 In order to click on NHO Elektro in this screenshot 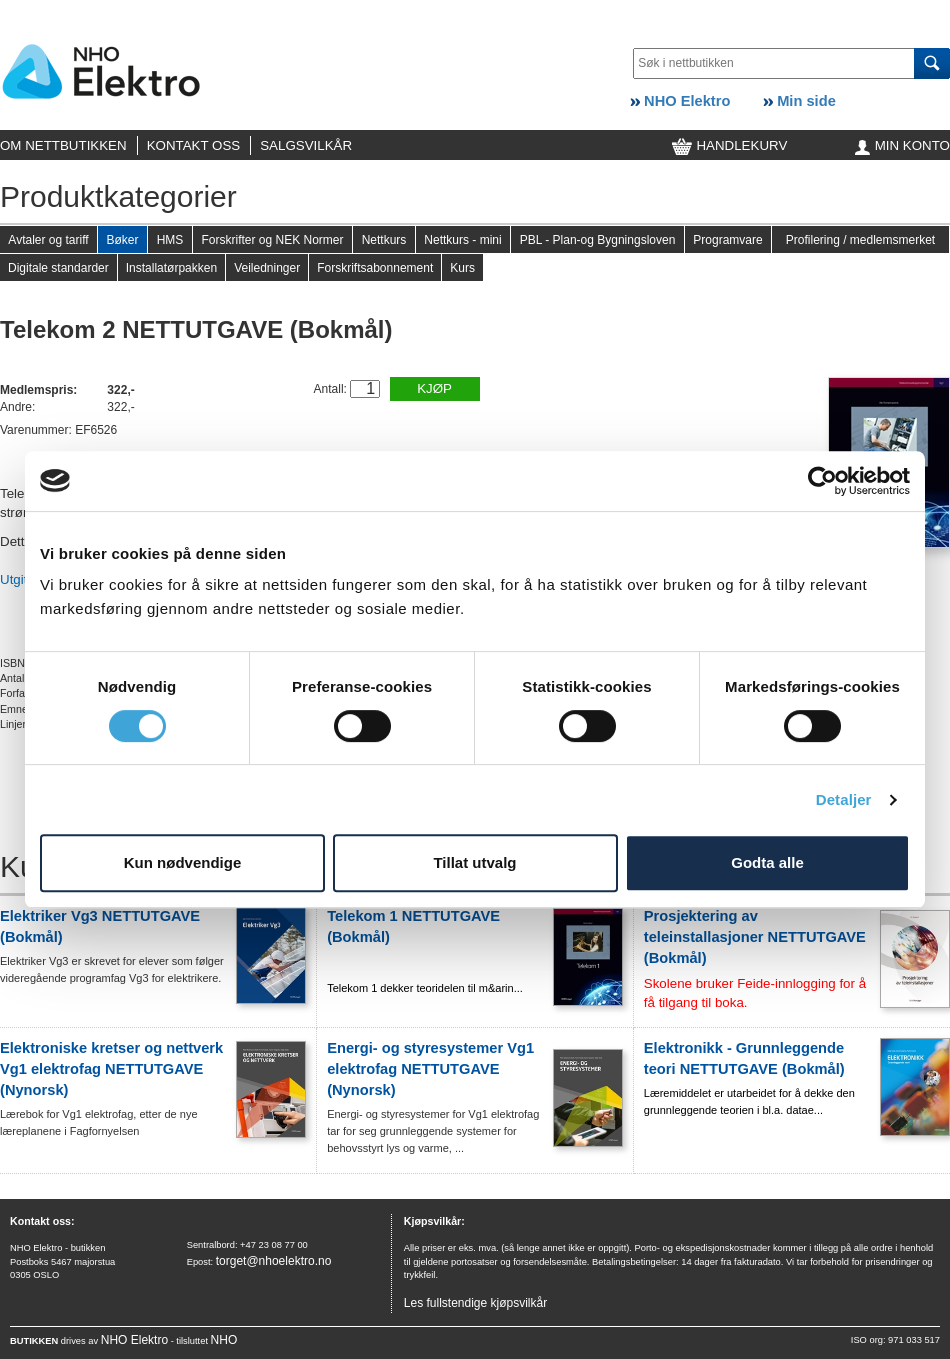, I will do `click(680, 101)`.